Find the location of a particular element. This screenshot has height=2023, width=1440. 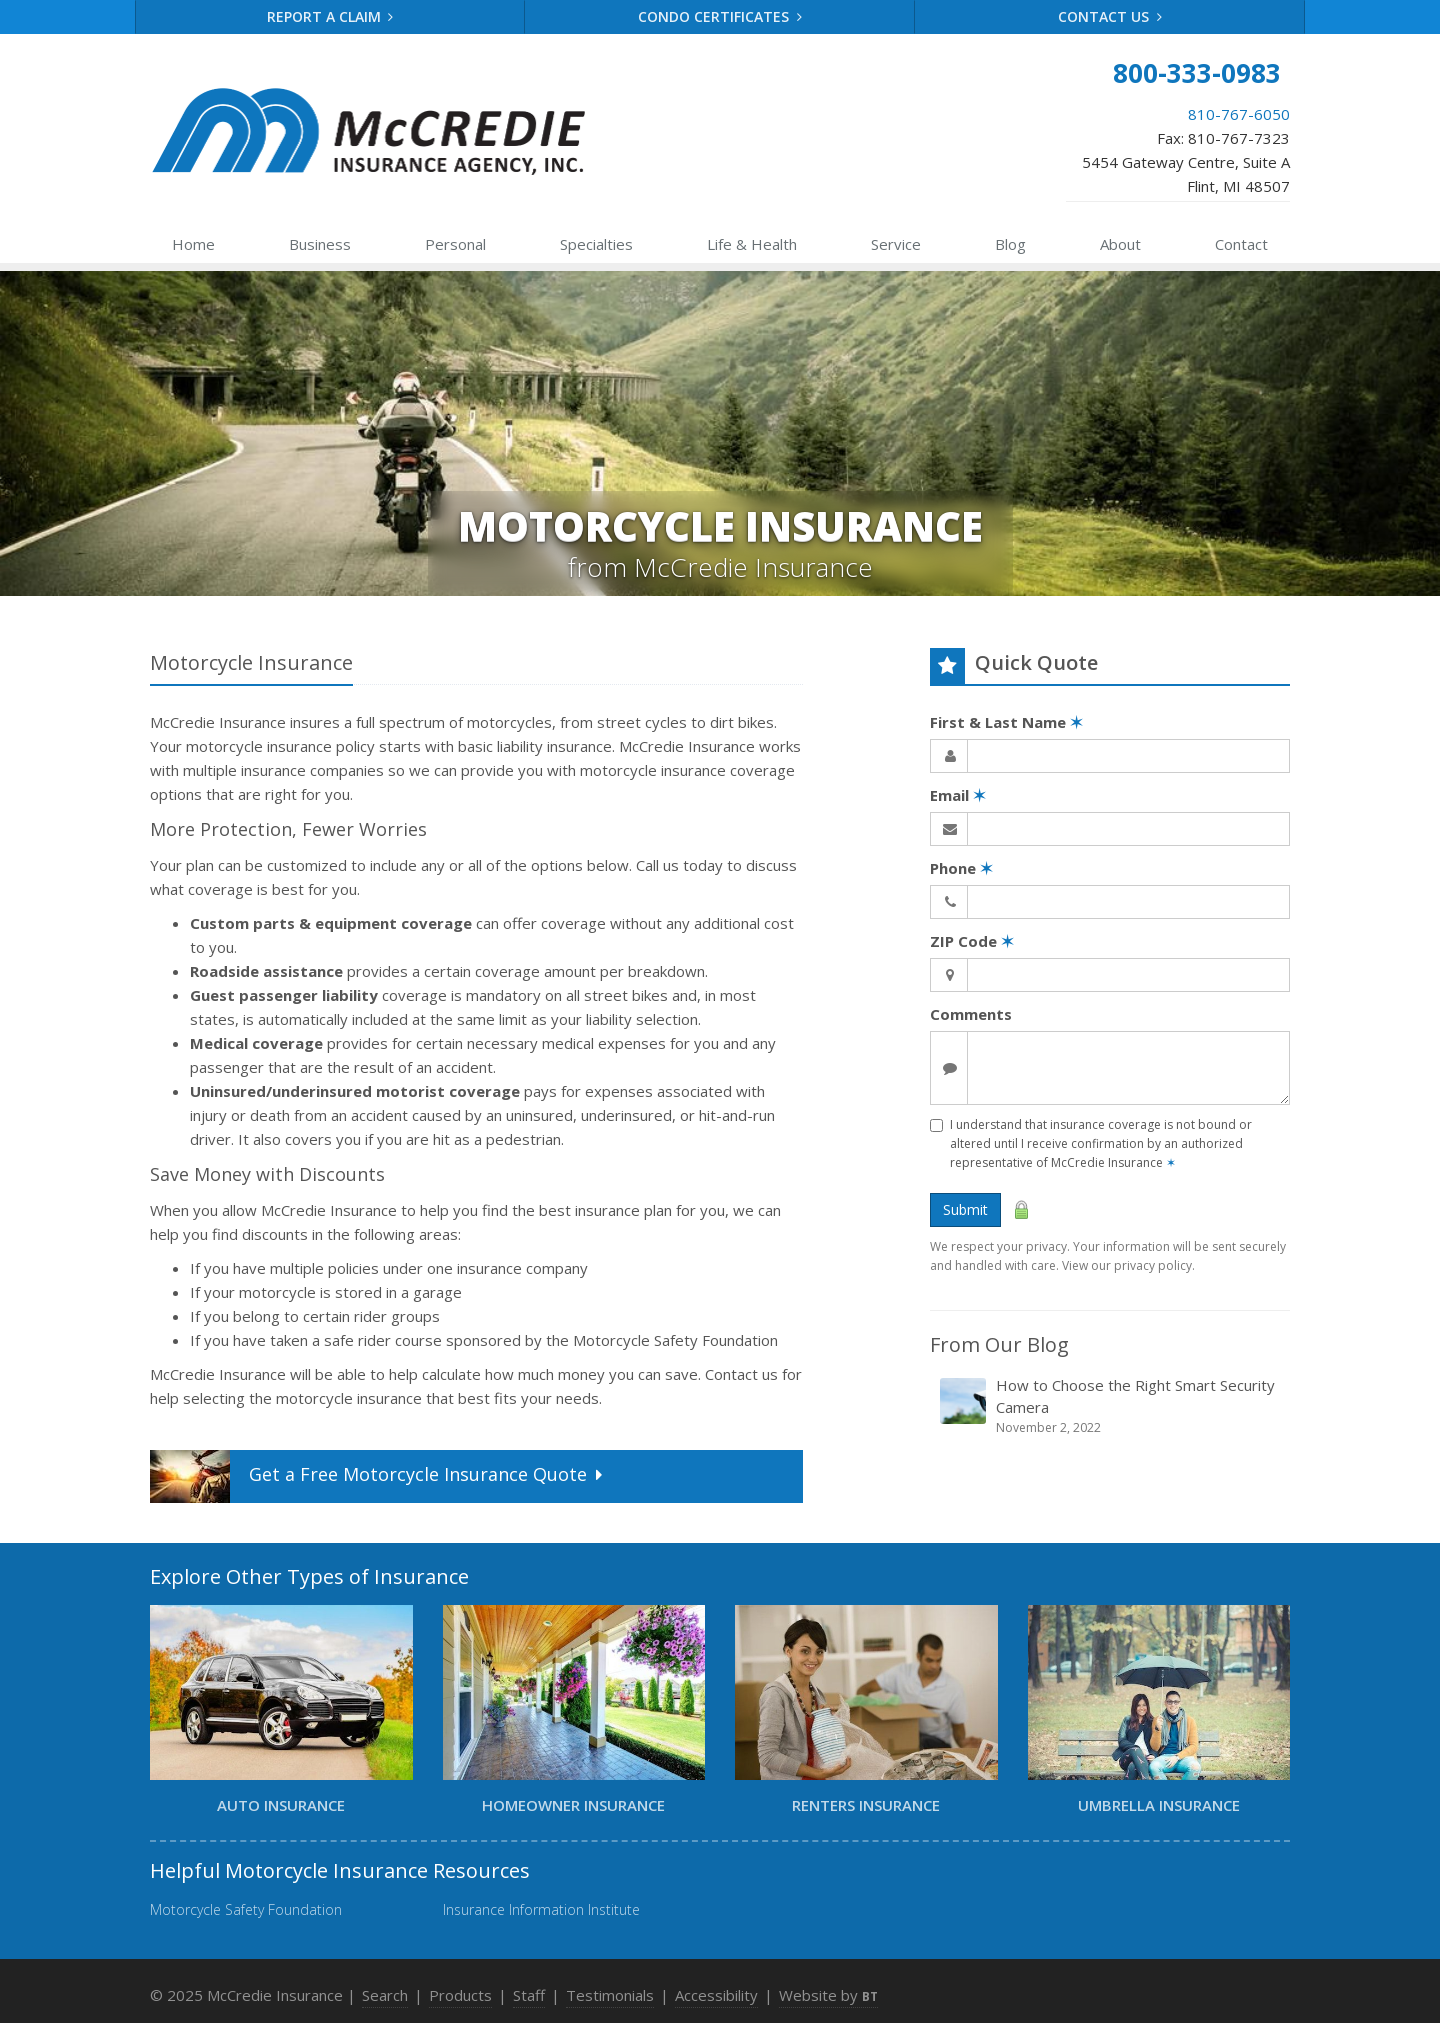

Comments is located at coordinates (971, 1014).